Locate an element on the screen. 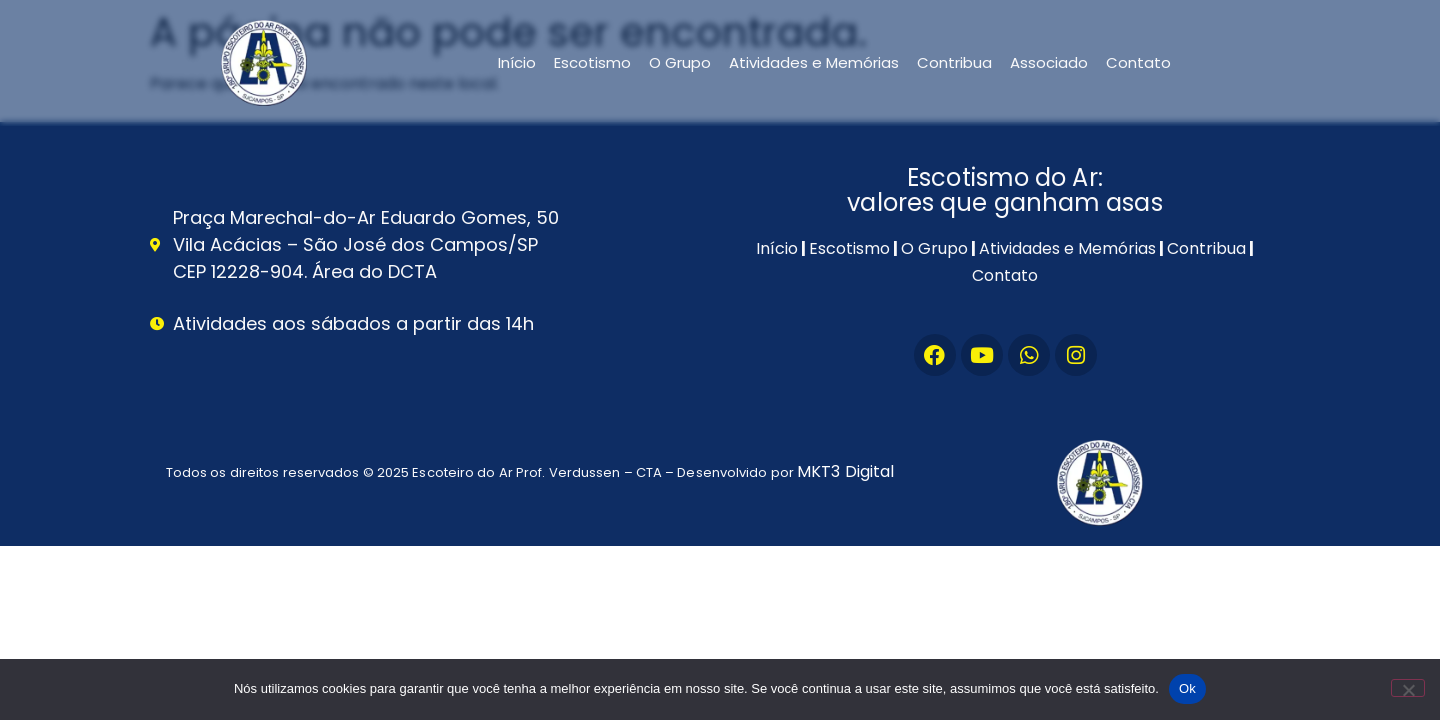 The image size is (1440, 720). Escotismo is located at coordinates (592, 62).